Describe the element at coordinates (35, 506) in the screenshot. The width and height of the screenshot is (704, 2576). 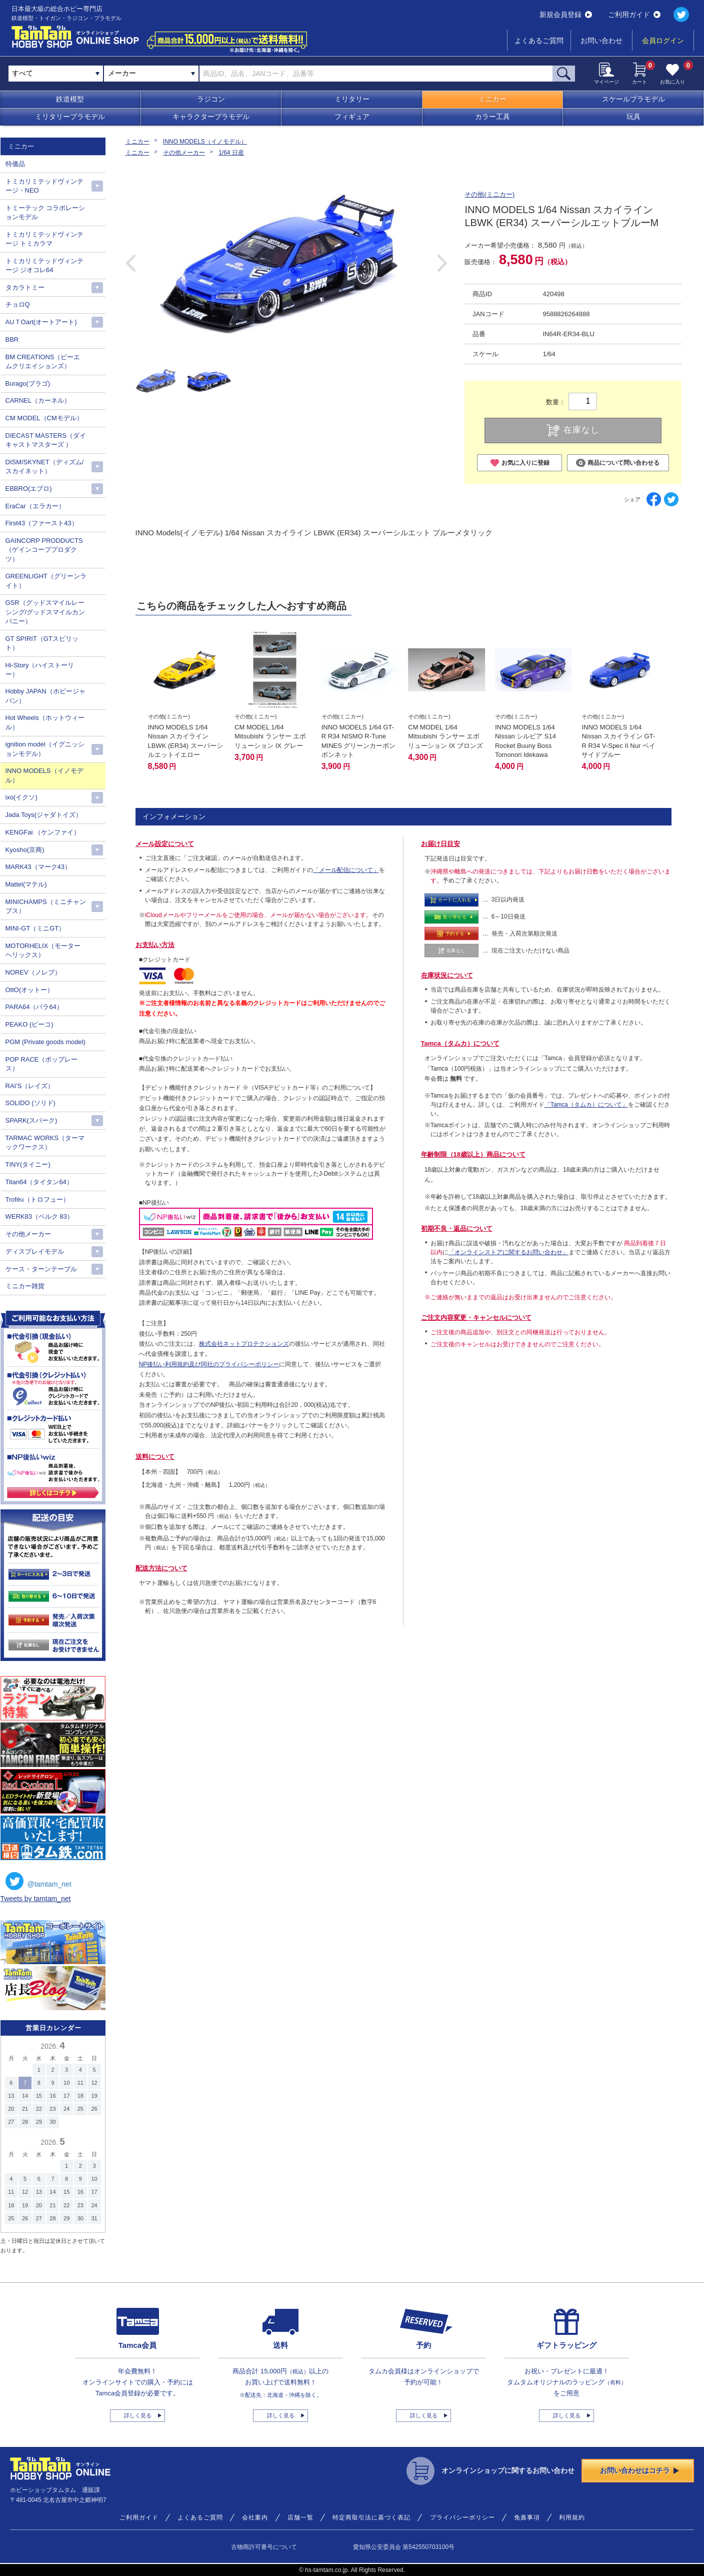
I see `EraCar（エラカー）` at that location.